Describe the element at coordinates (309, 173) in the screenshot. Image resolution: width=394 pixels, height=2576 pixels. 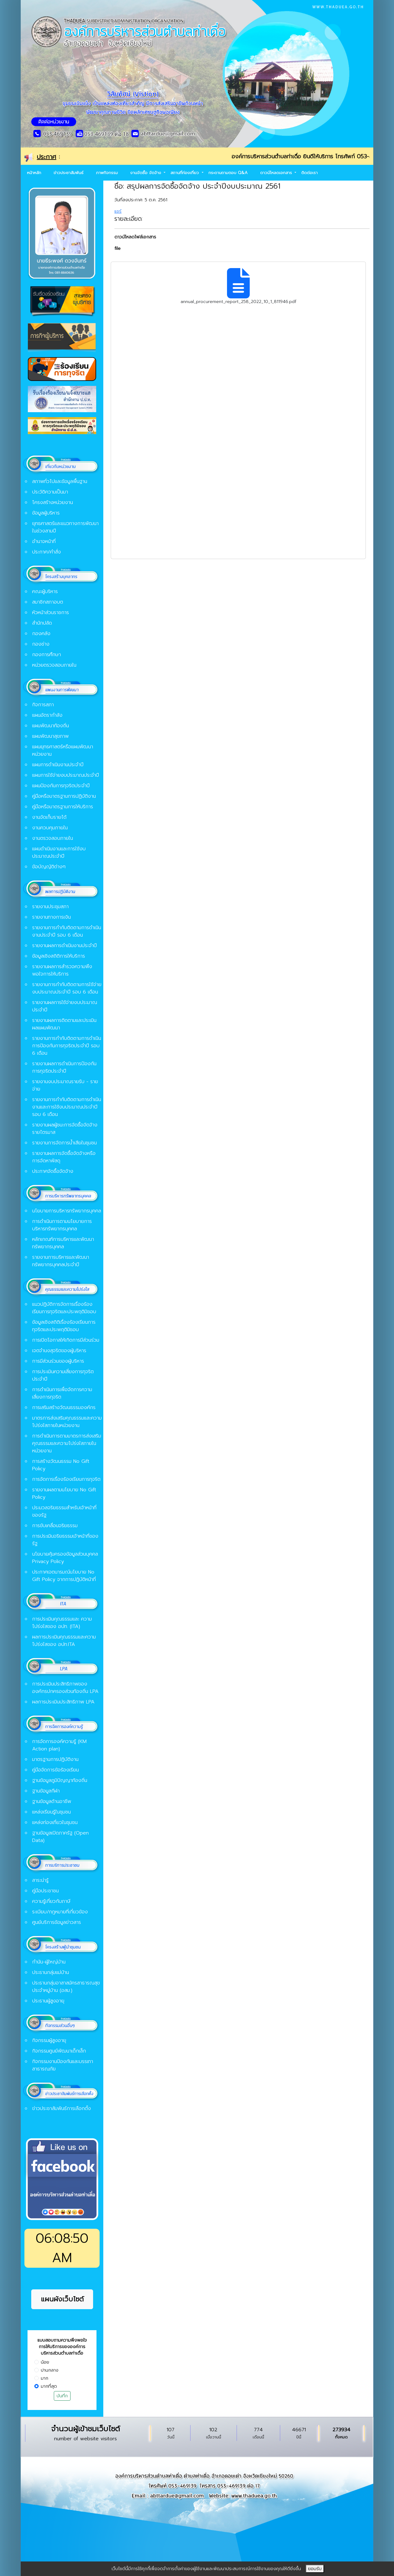
I see `ติดต่อเรา` at that location.